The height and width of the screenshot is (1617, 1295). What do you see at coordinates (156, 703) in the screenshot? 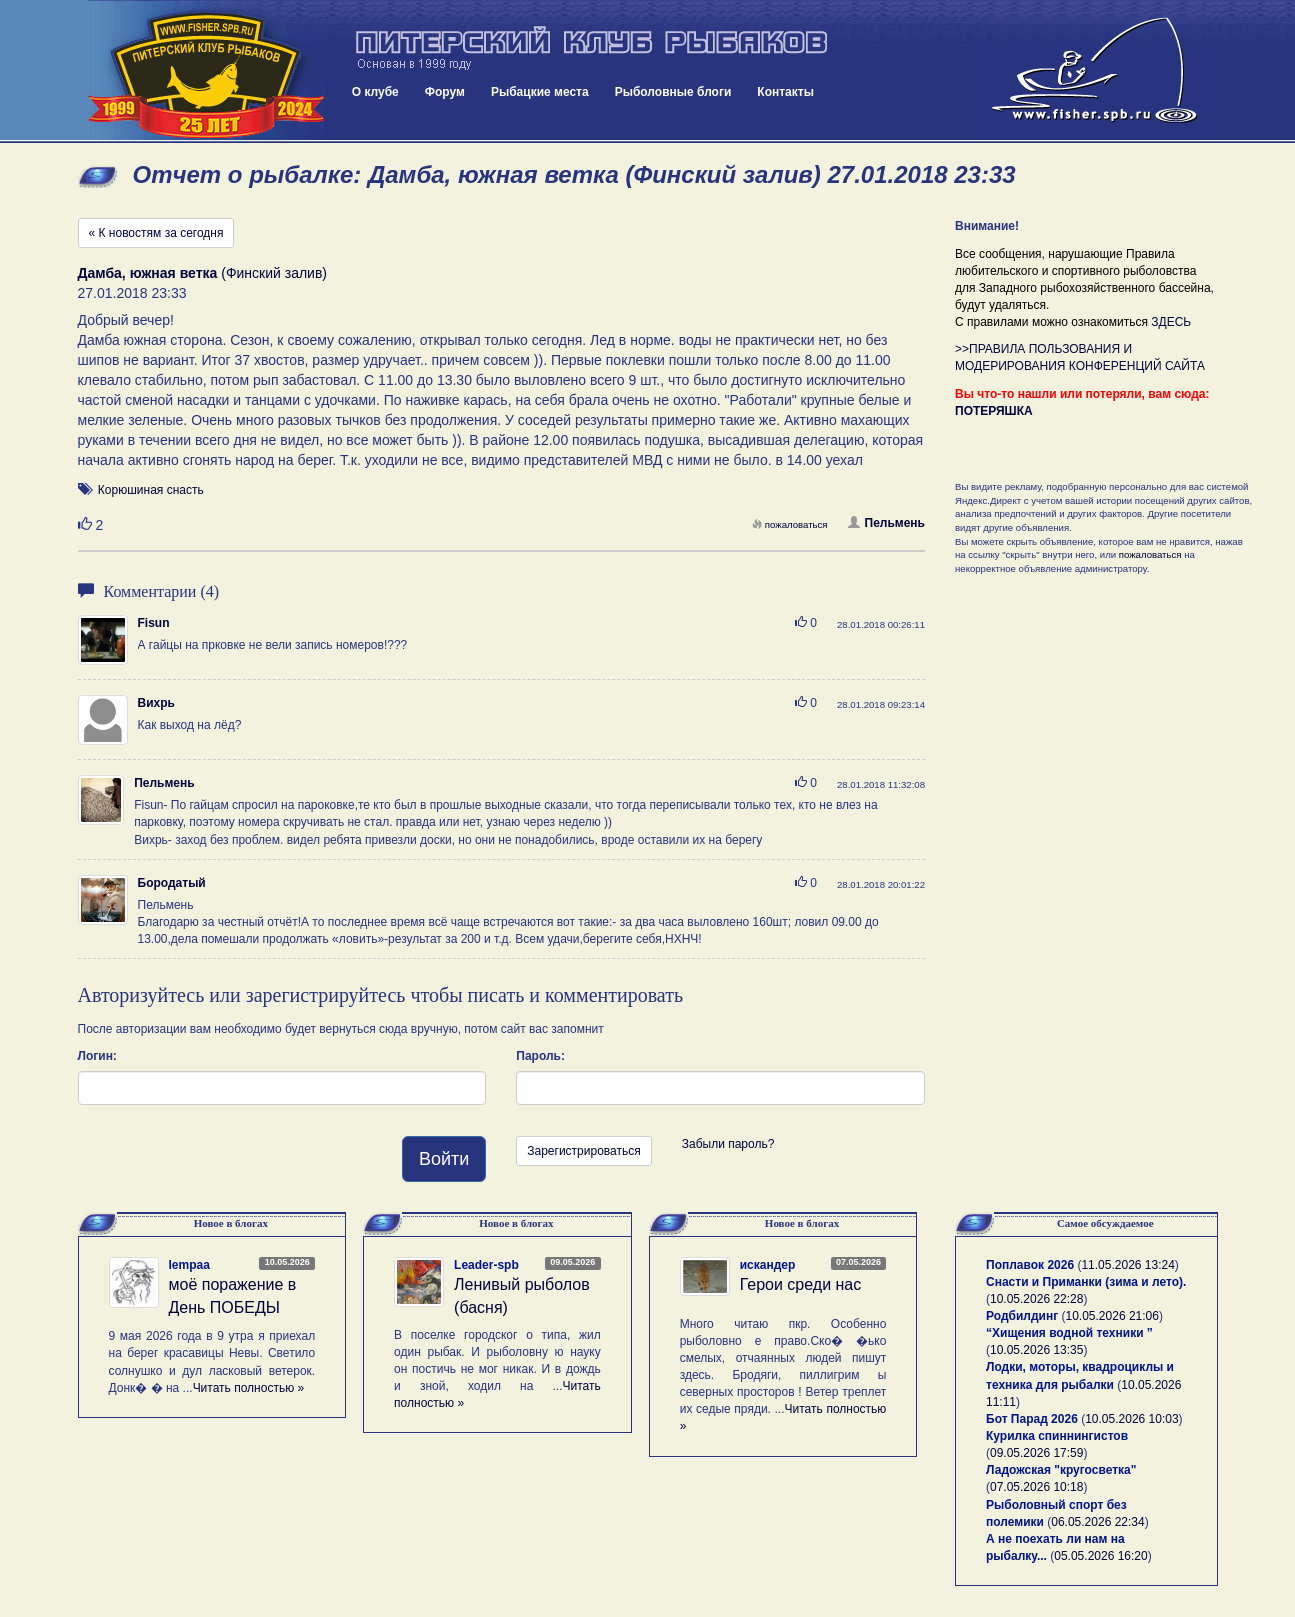
I see `Вихрь` at bounding box center [156, 703].